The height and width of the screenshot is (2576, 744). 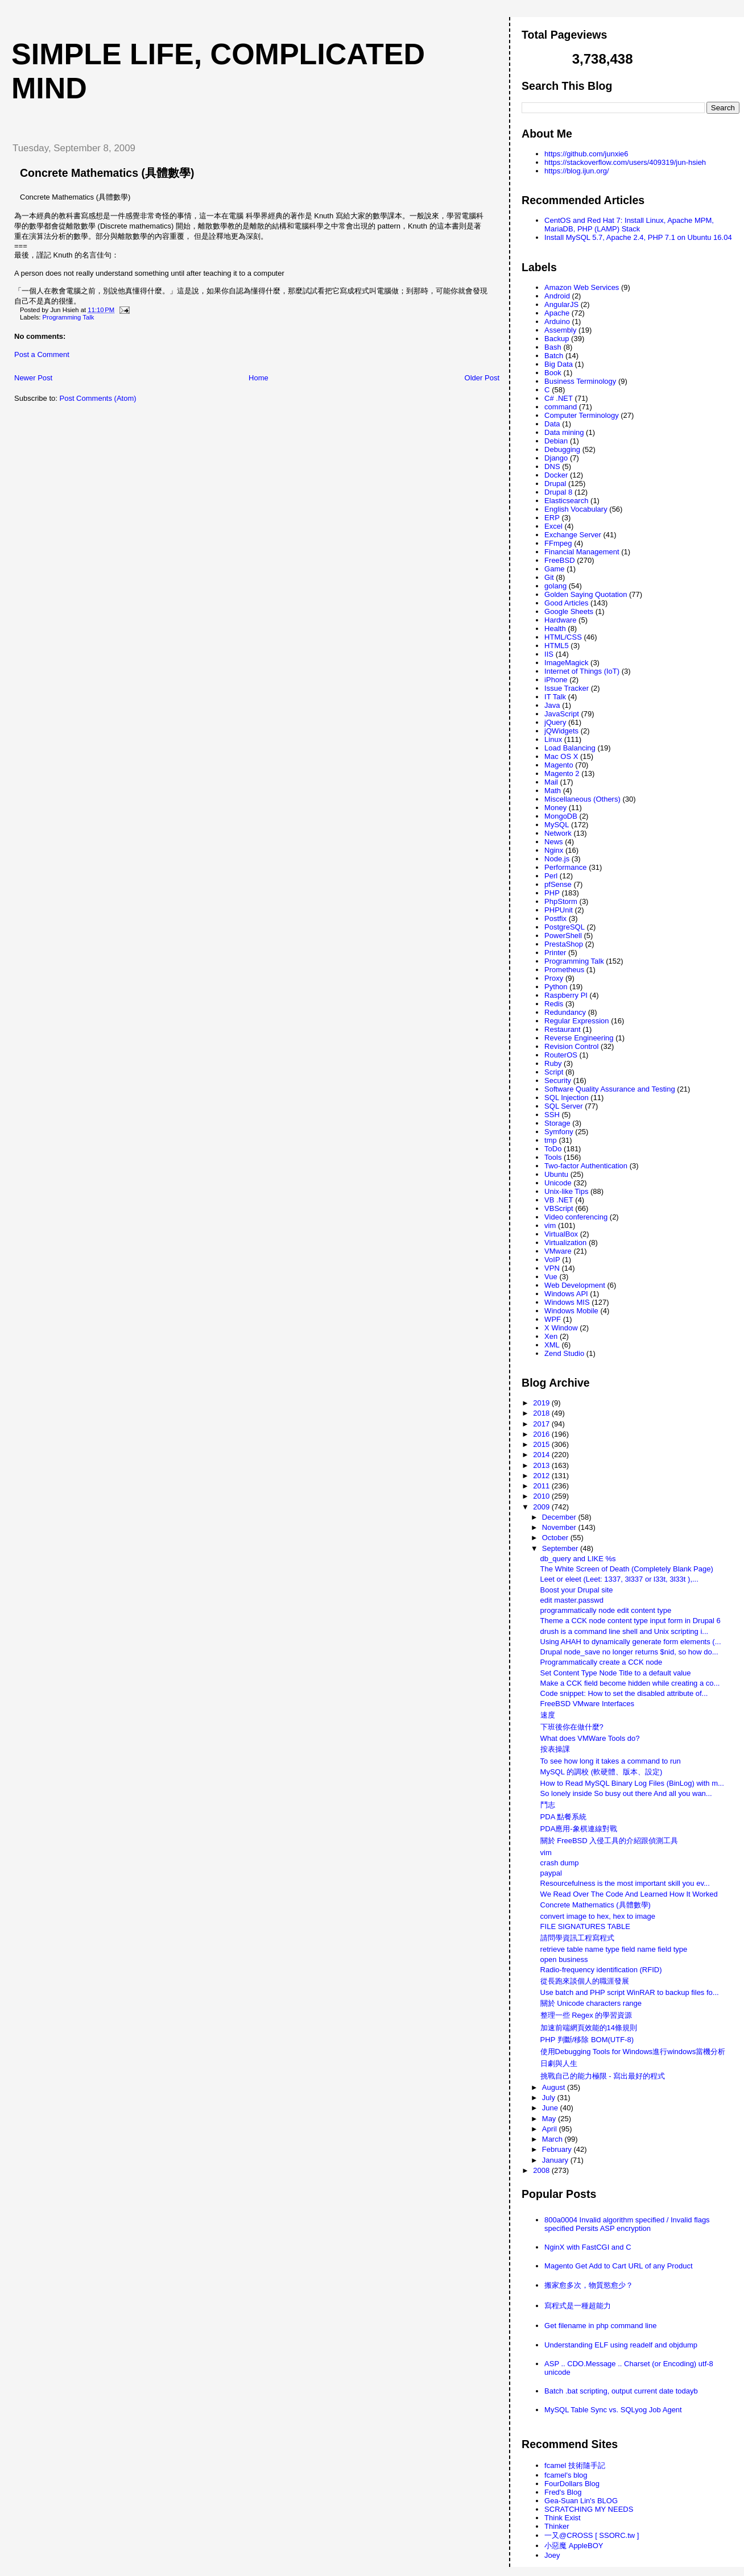 What do you see at coordinates (550, 1225) in the screenshot?
I see `vim` at bounding box center [550, 1225].